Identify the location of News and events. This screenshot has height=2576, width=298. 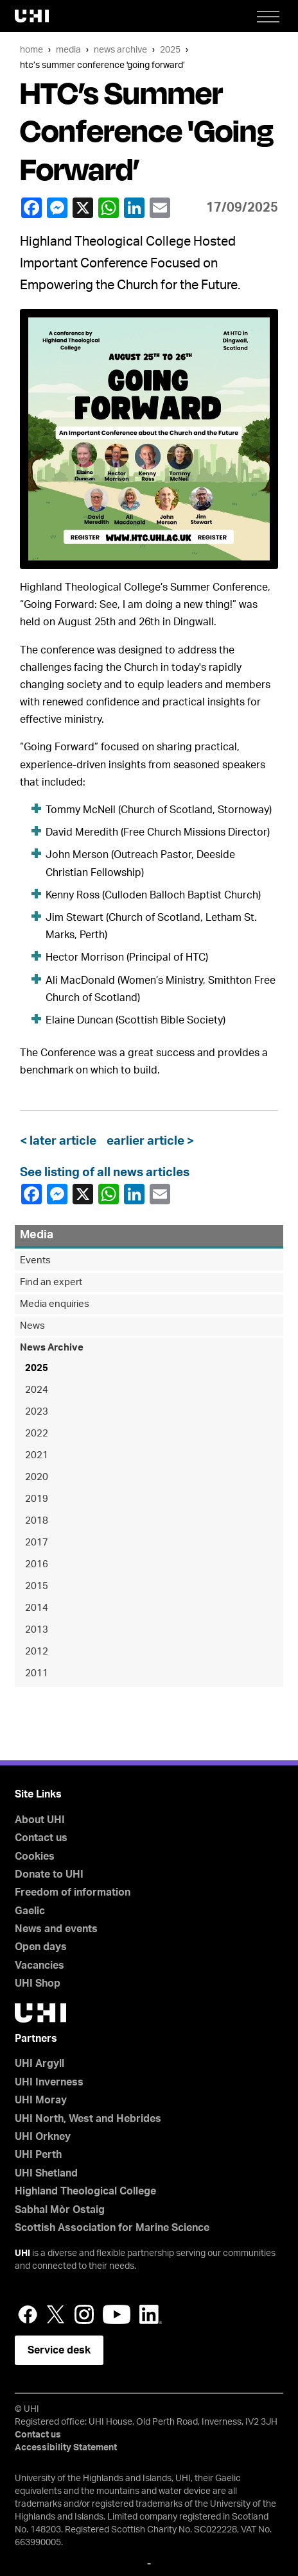
(56, 1929).